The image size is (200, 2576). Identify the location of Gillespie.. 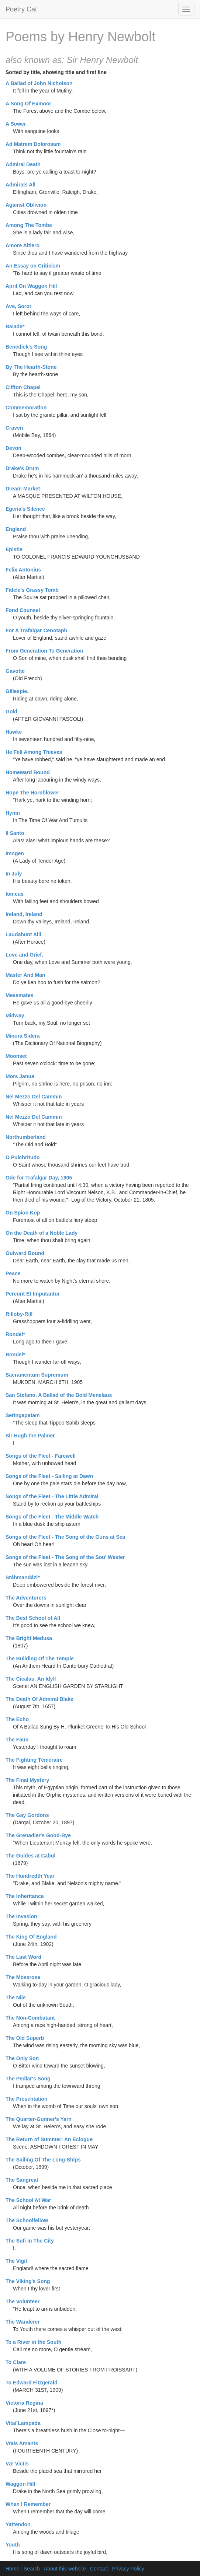
(17, 691).